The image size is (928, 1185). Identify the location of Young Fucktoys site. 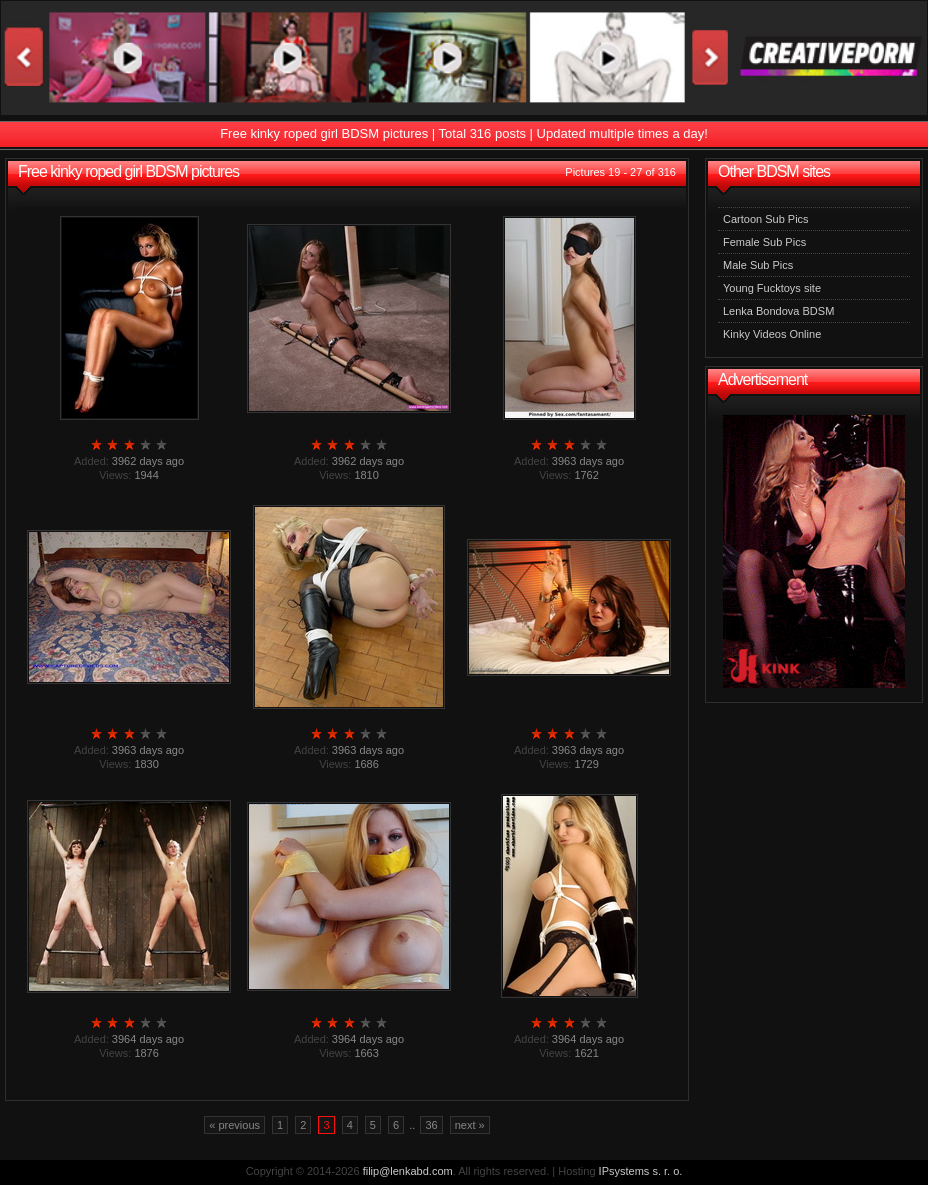
(772, 288).